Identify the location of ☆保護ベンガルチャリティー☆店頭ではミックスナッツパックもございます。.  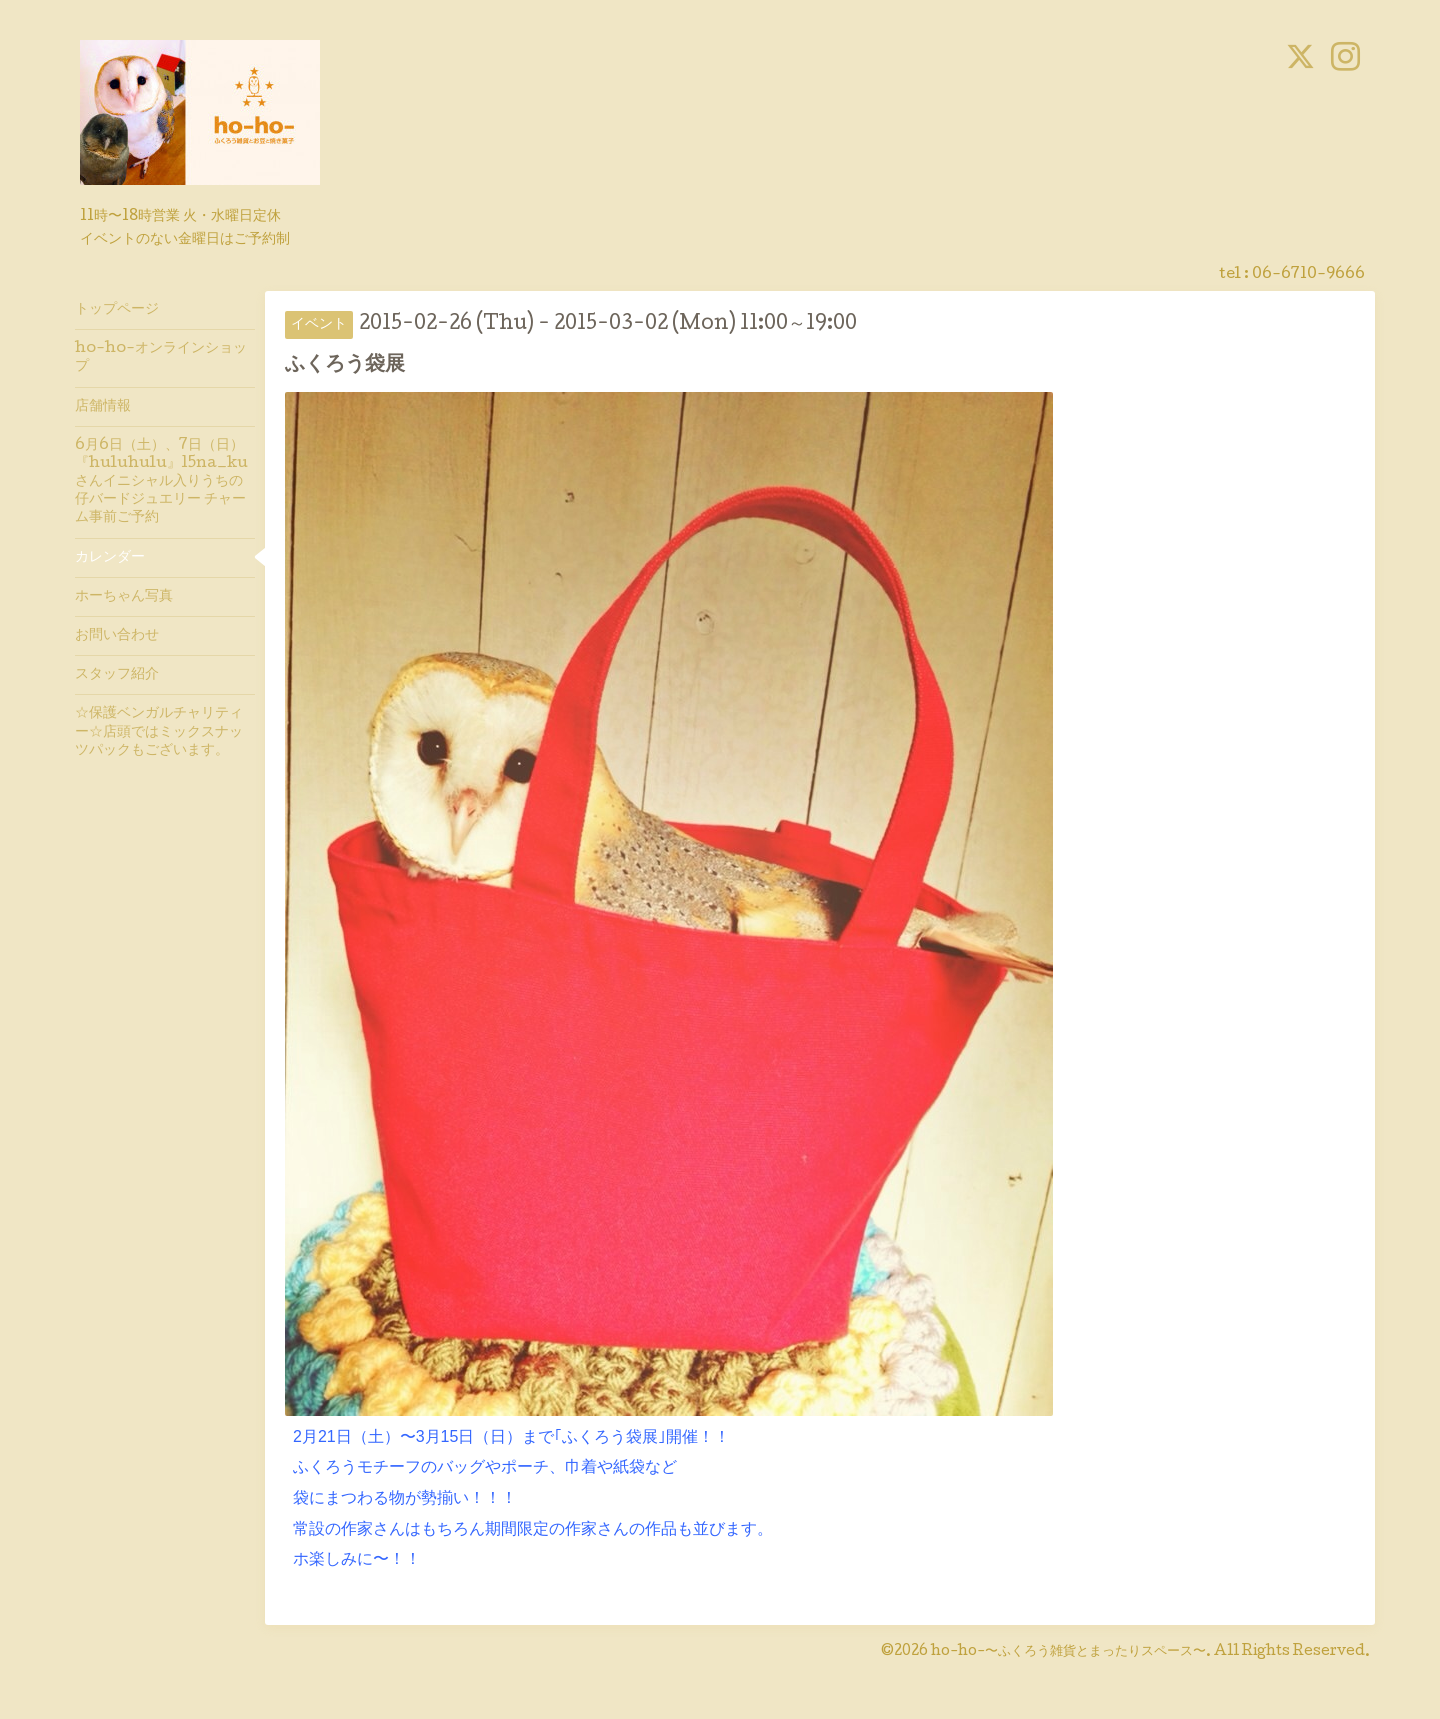
(159, 732).